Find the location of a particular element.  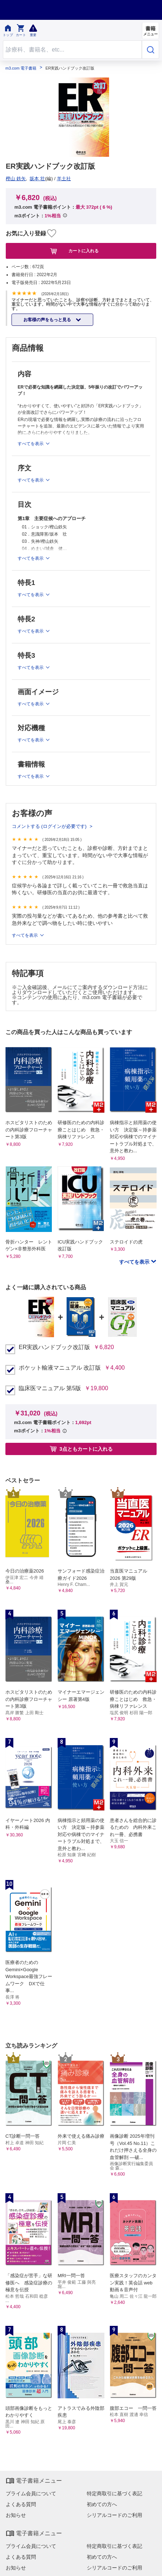

お知らせ is located at coordinates (16, 2515).